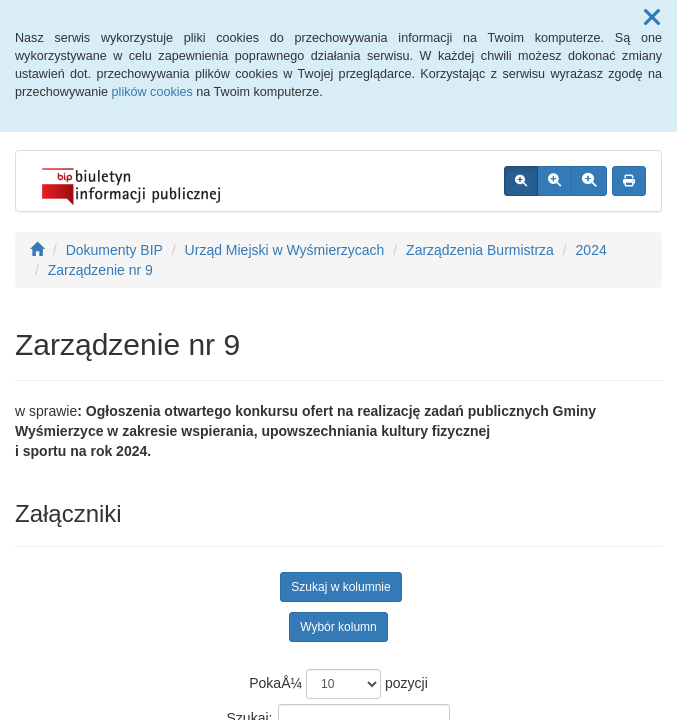  I want to click on Zarządzenia Burmistrza, so click(480, 250).